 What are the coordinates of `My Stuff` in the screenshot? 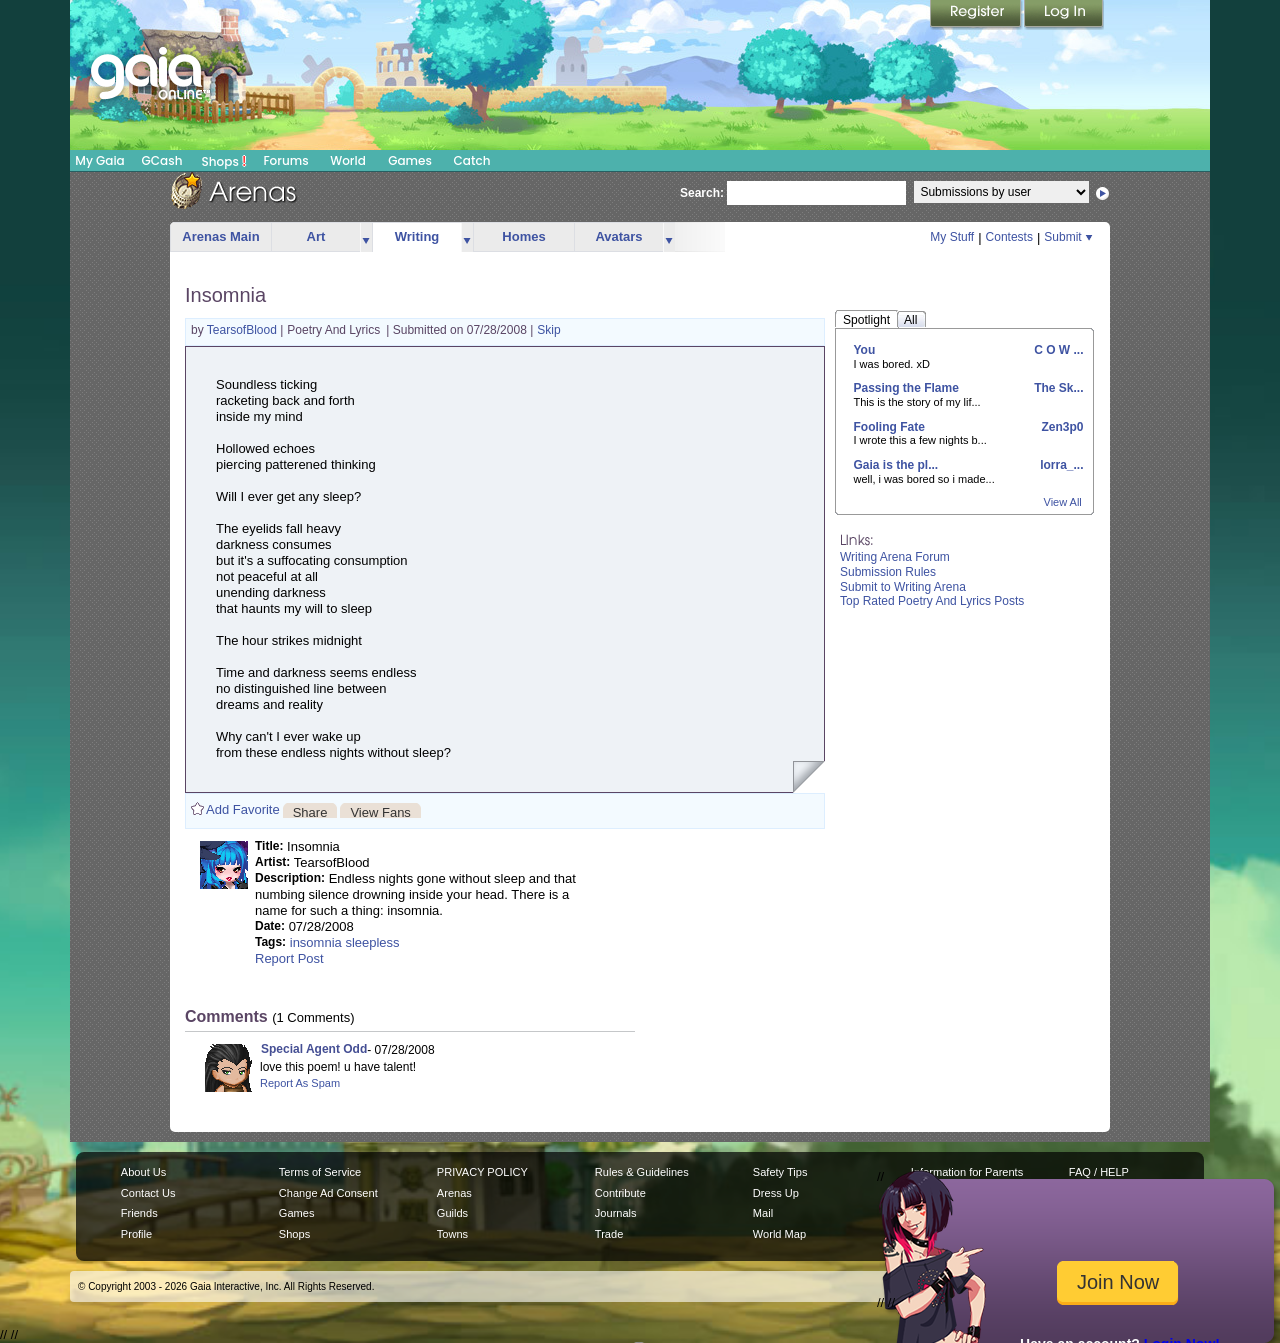 It's located at (952, 237).